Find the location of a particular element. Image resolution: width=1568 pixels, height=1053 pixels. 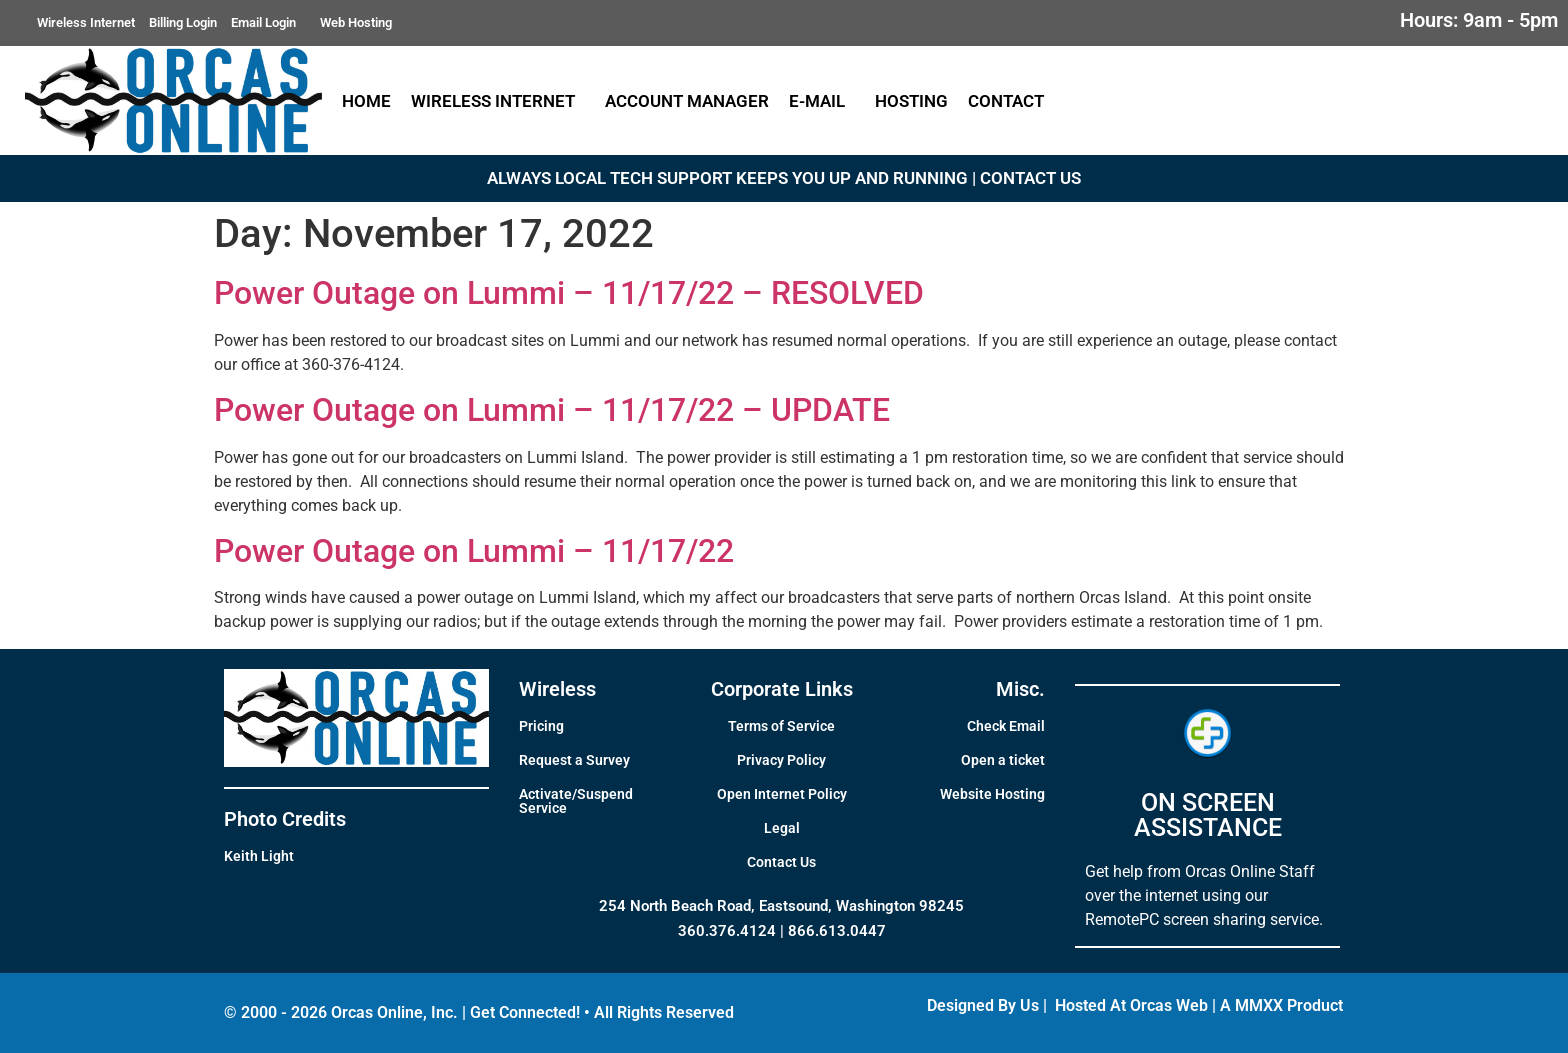

Web Hosting is located at coordinates (356, 22).